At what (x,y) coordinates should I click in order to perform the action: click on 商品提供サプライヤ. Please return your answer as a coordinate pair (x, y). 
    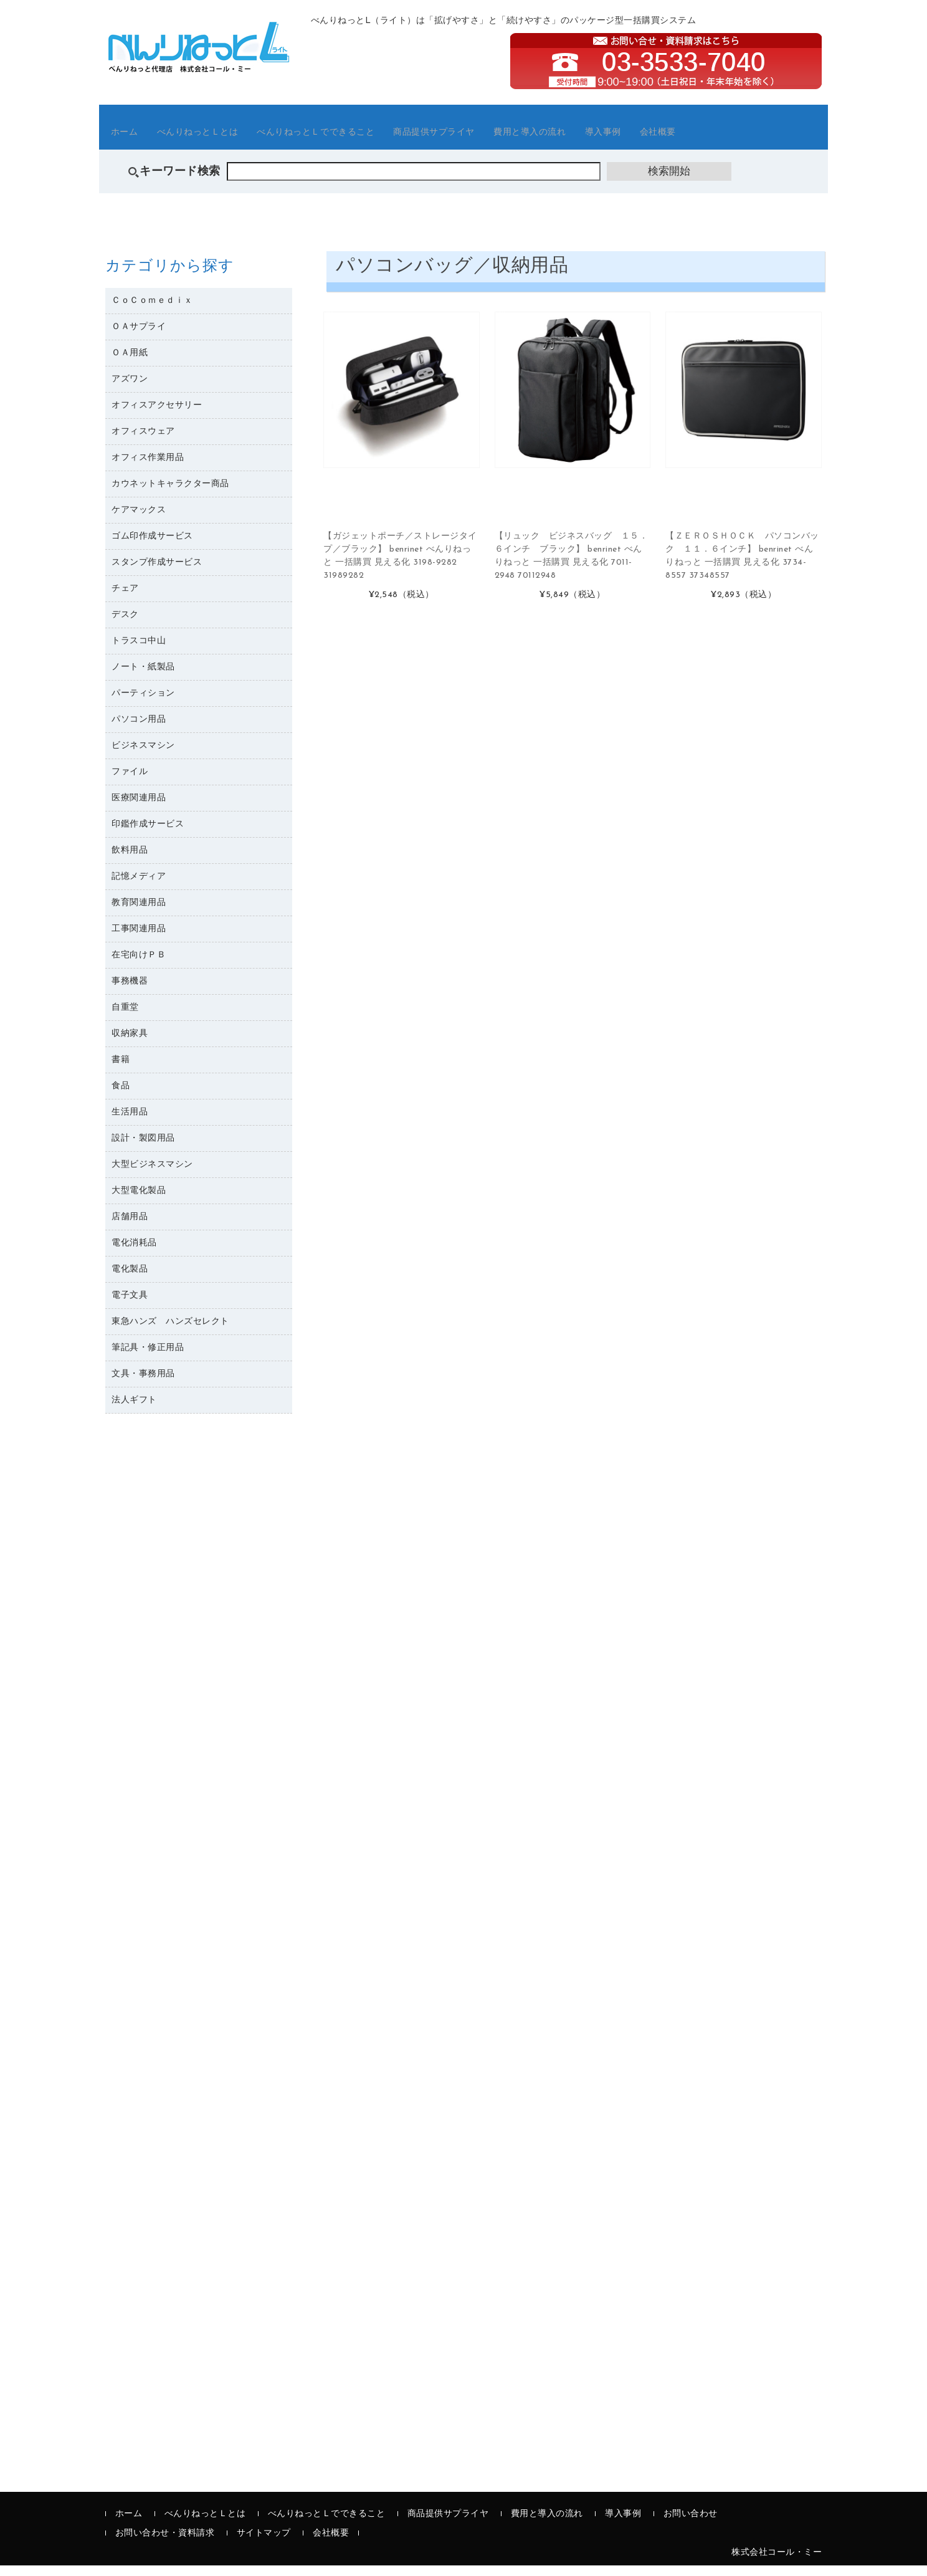
    Looking at the image, I should click on (505, 140).